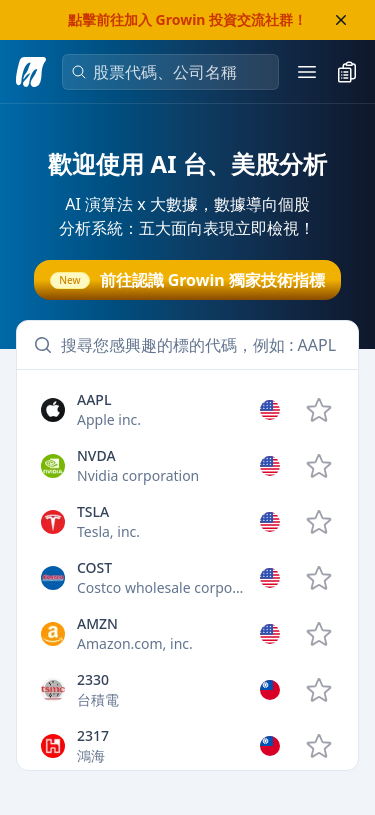  What do you see at coordinates (341, 20) in the screenshot?
I see `[close banner]` at bounding box center [341, 20].